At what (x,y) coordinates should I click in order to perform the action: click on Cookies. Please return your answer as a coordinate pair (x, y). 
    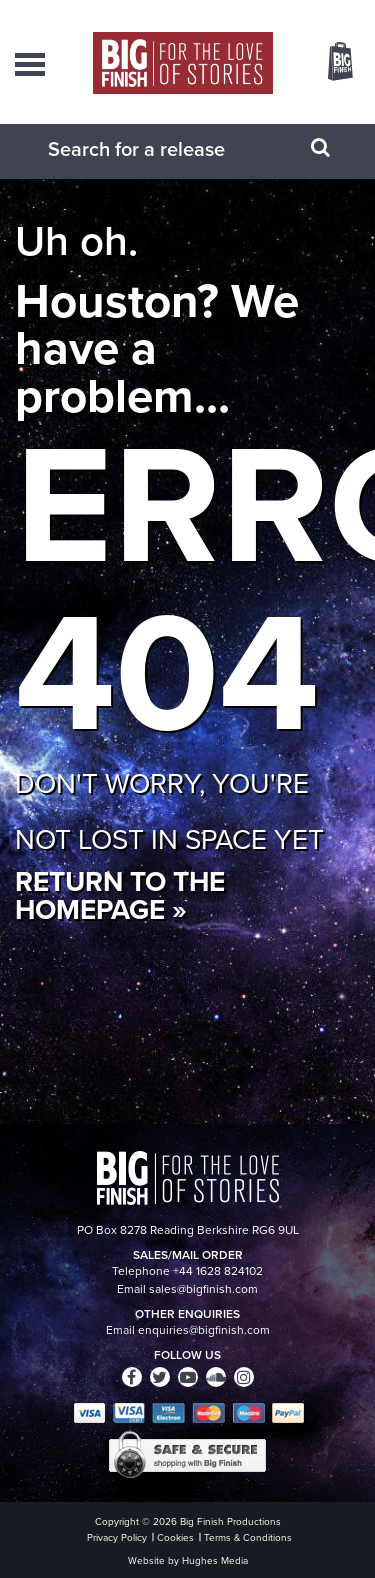
    Looking at the image, I should click on (175, 1537).